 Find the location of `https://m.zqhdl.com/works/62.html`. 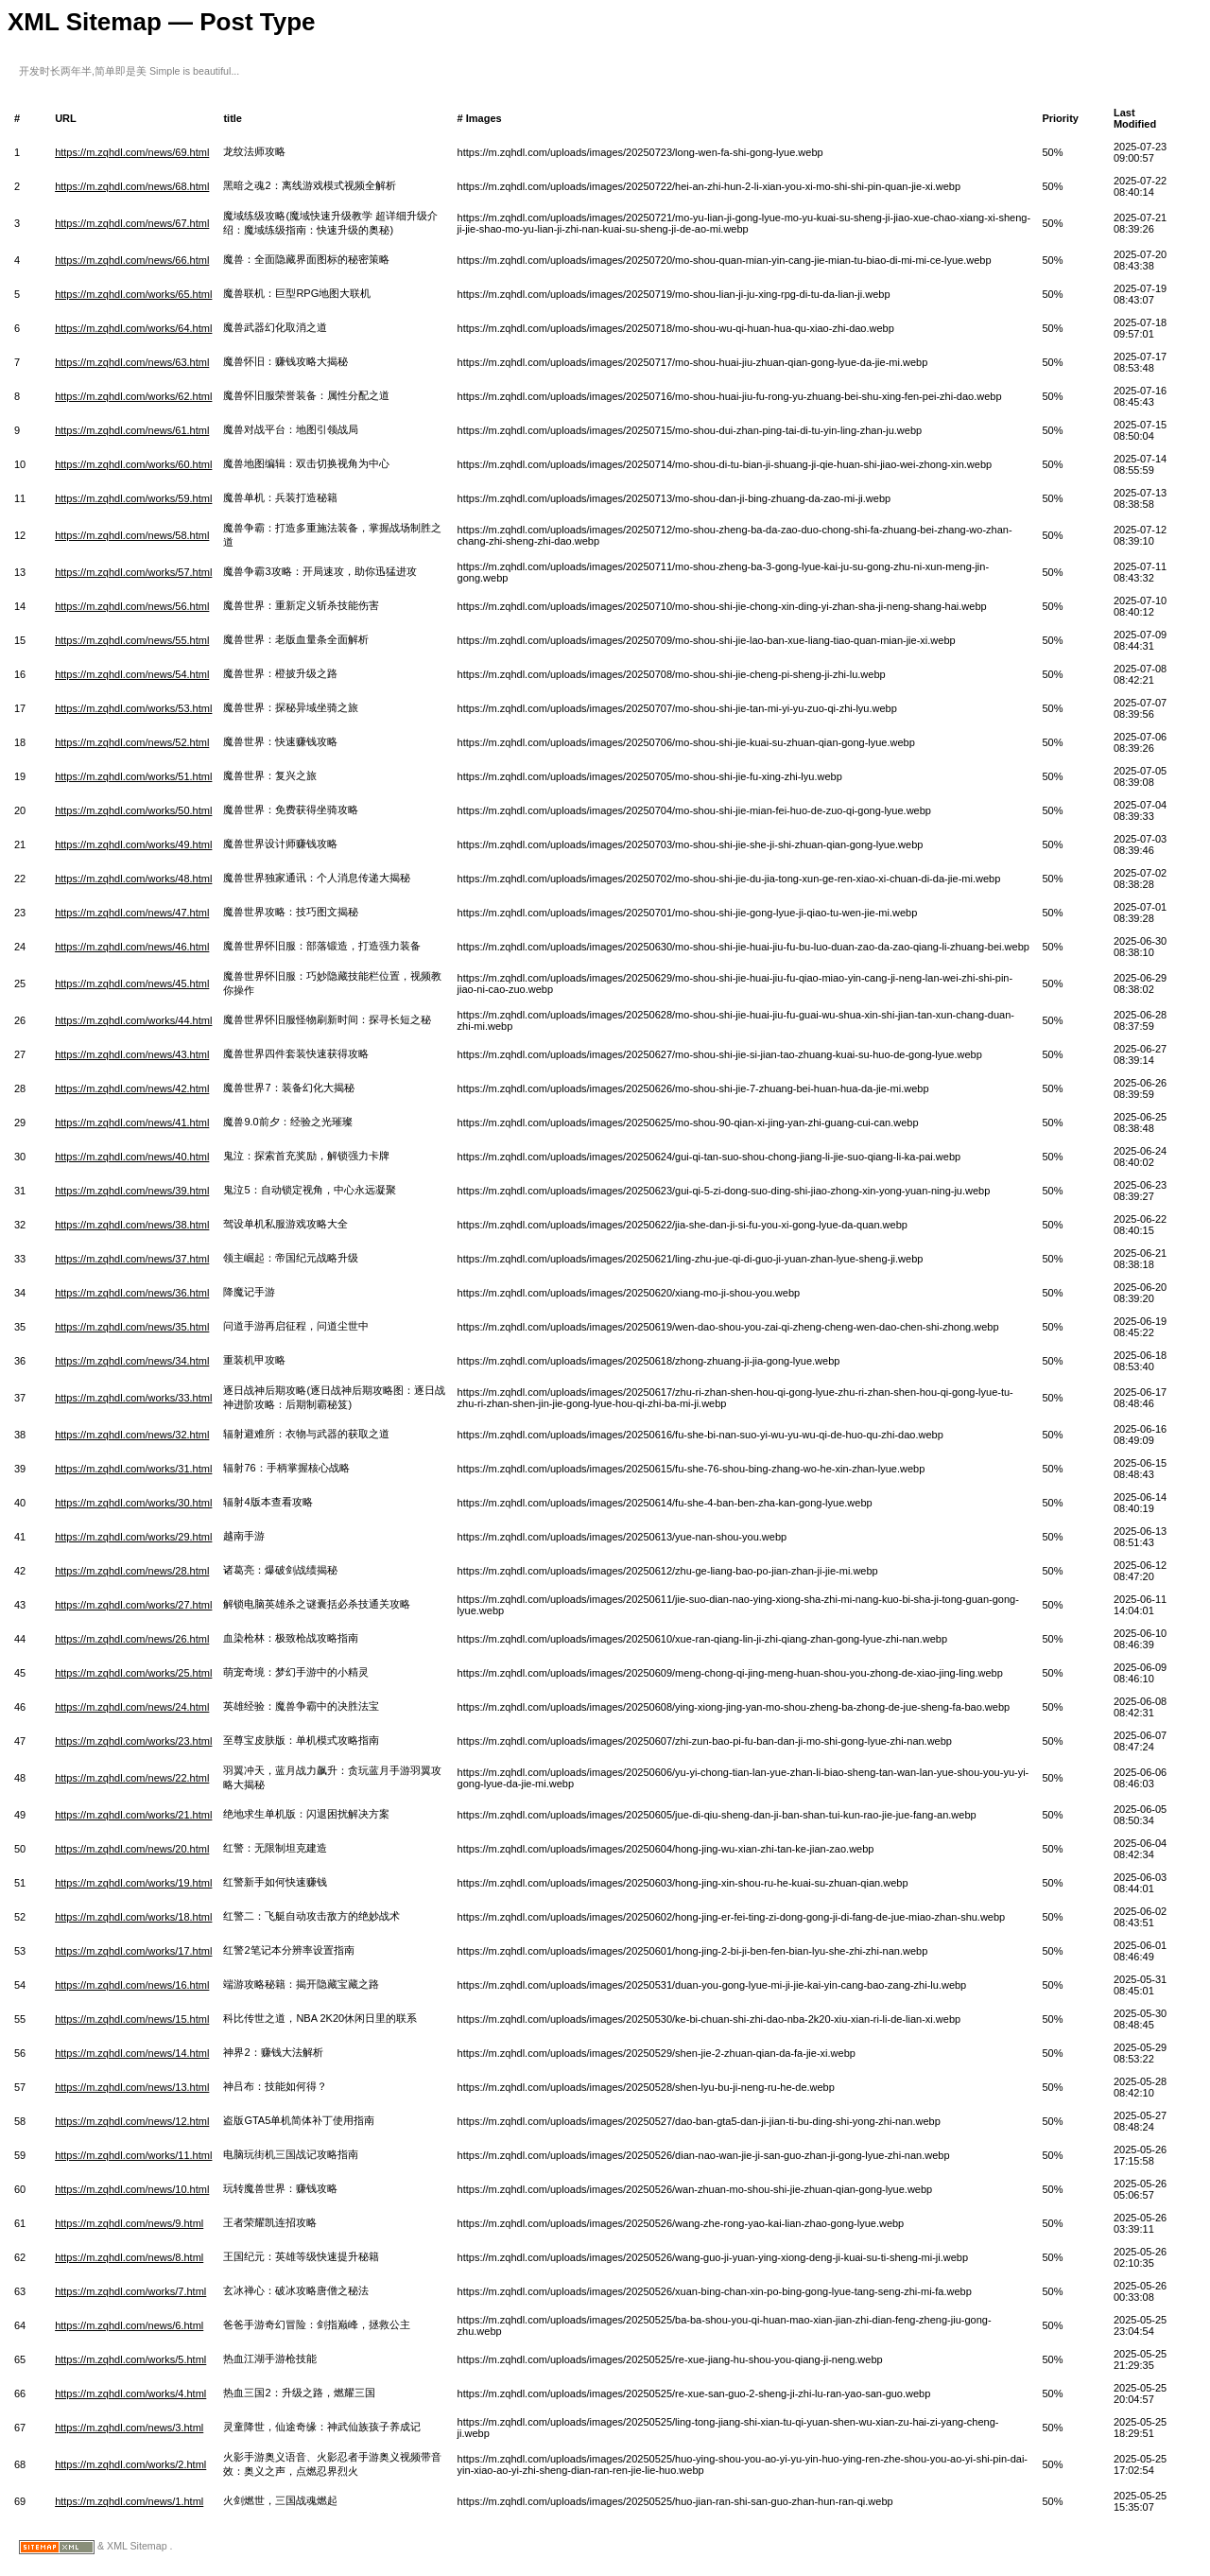

https://m.zqhdl.com/works/62.html is located at coordinates (133, 396).